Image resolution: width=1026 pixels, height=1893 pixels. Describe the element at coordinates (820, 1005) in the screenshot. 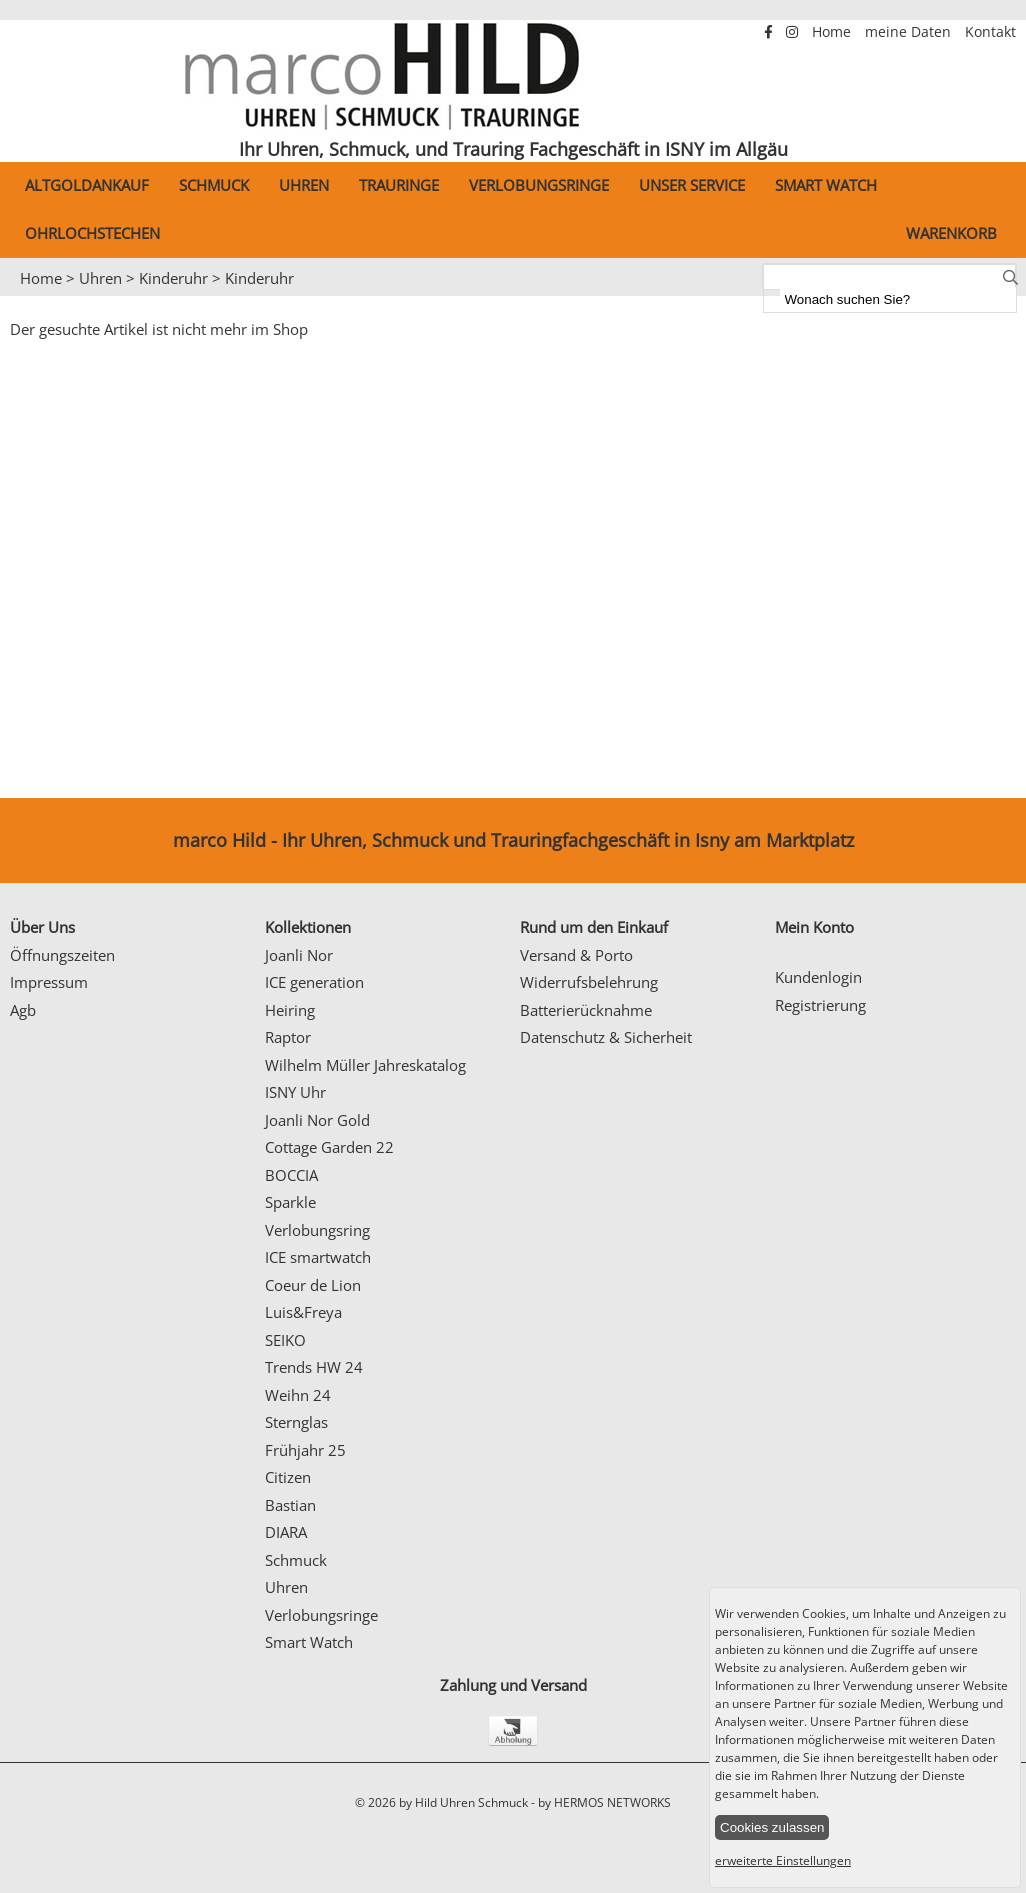

I see `Registrierung` at that location.